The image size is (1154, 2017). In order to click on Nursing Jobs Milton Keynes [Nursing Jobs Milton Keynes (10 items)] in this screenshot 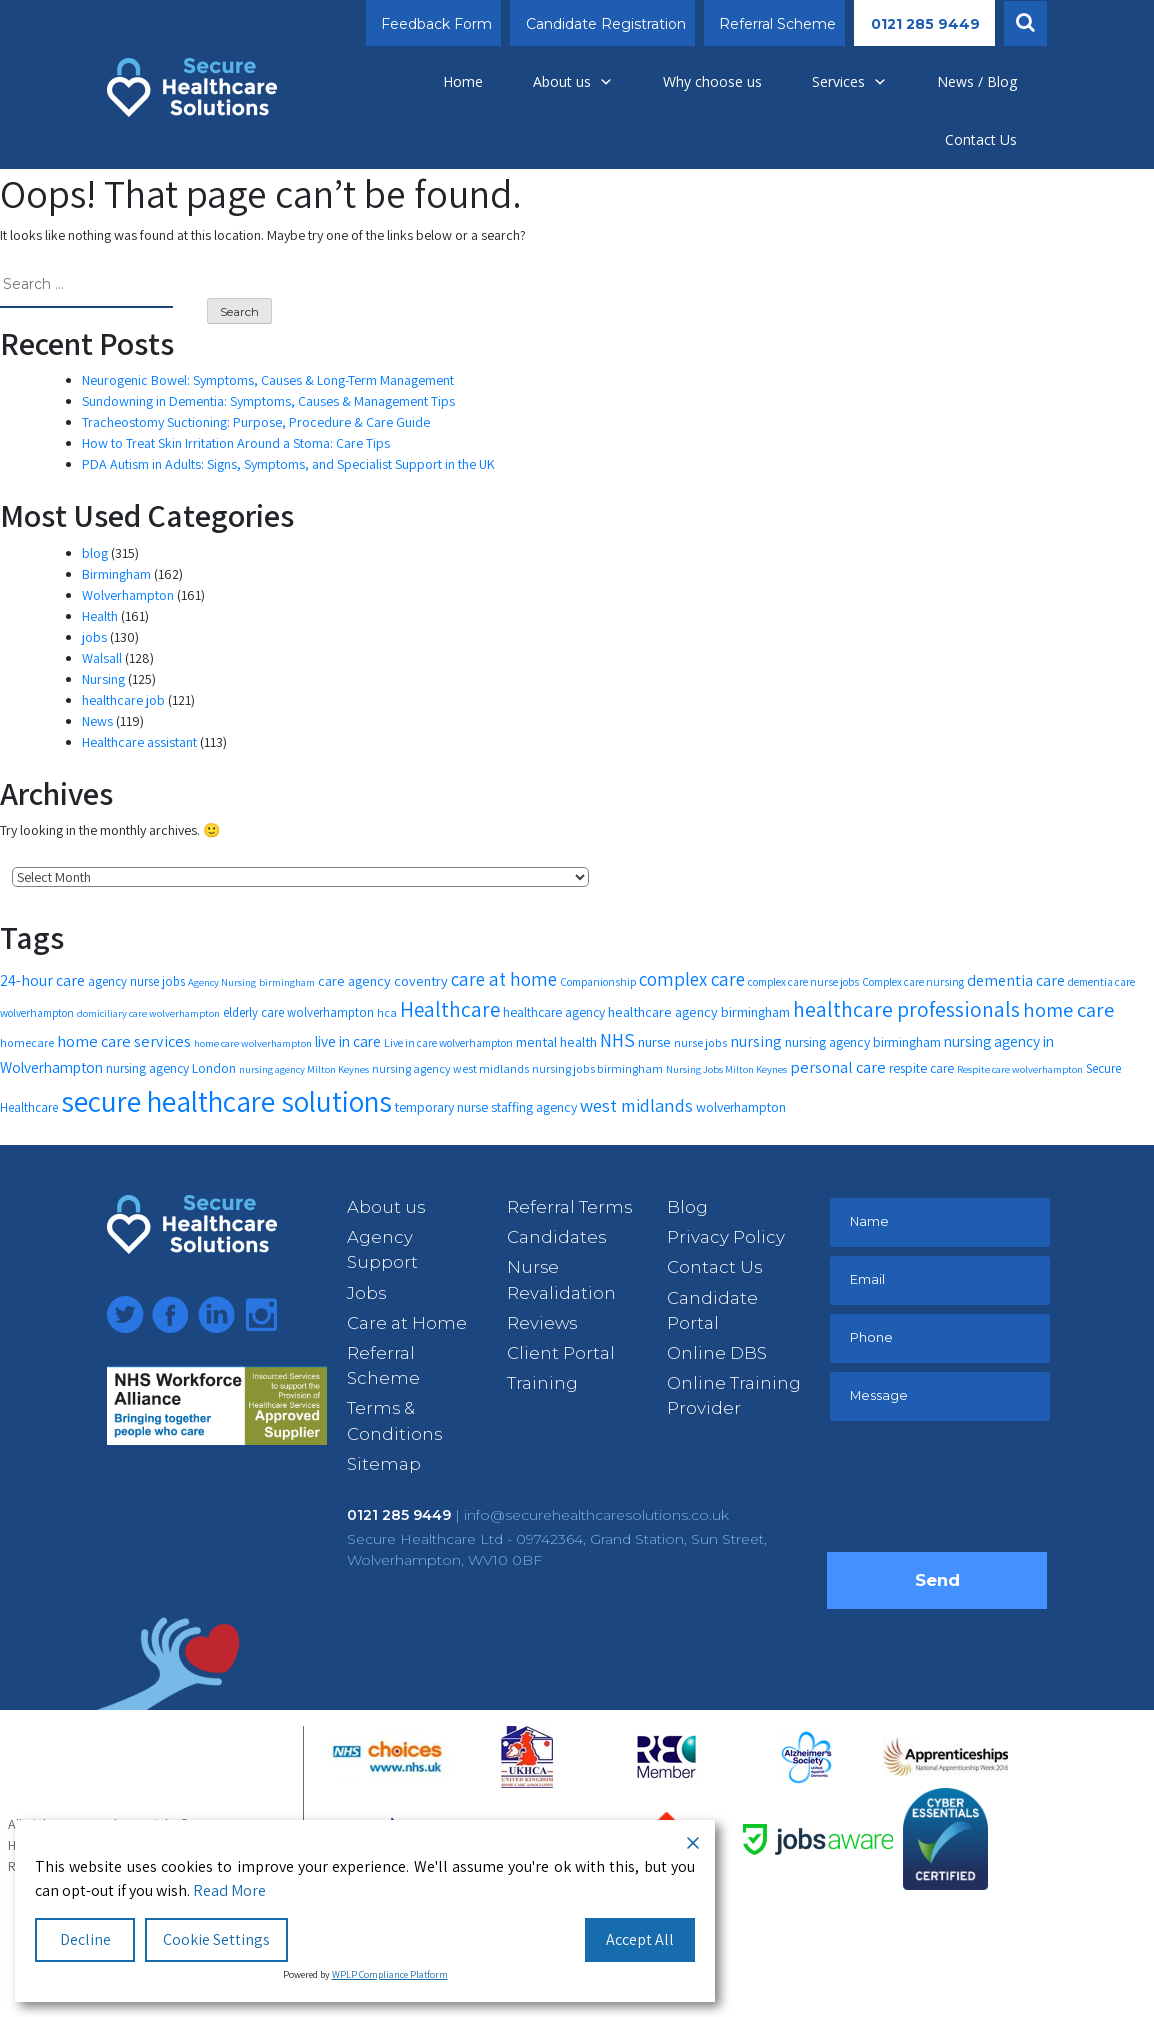, I will do `click(726, 1069)`.